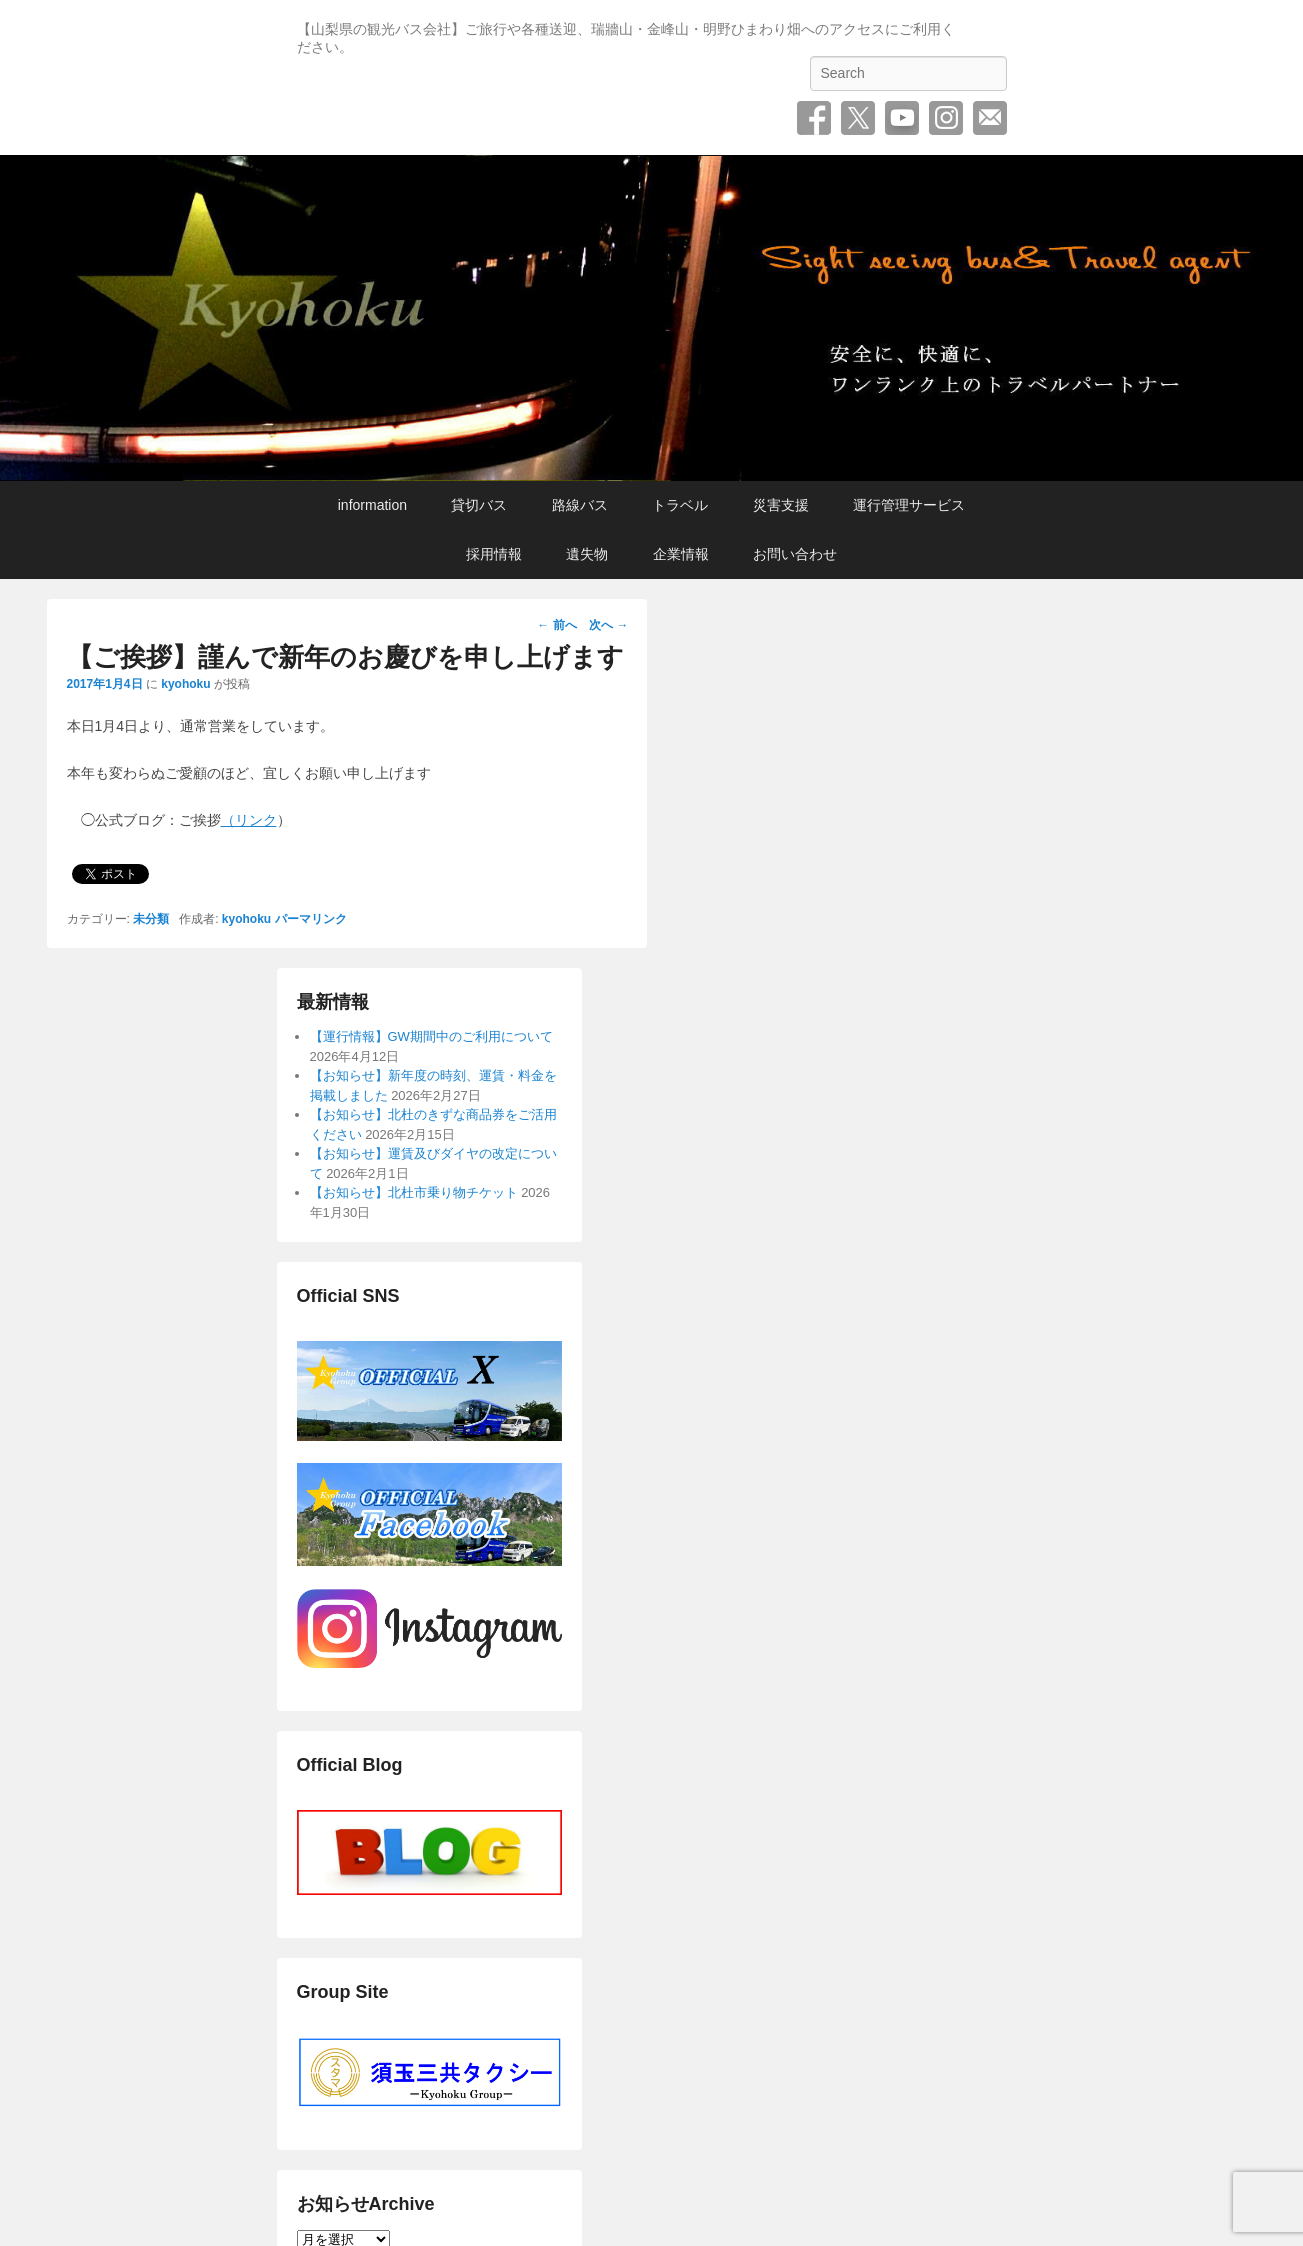 This screenshot has width=1303, height=2246. What do you see at coordinates (372, 505) in the screenshot?
I see `information` at bounding box center [372, 505].